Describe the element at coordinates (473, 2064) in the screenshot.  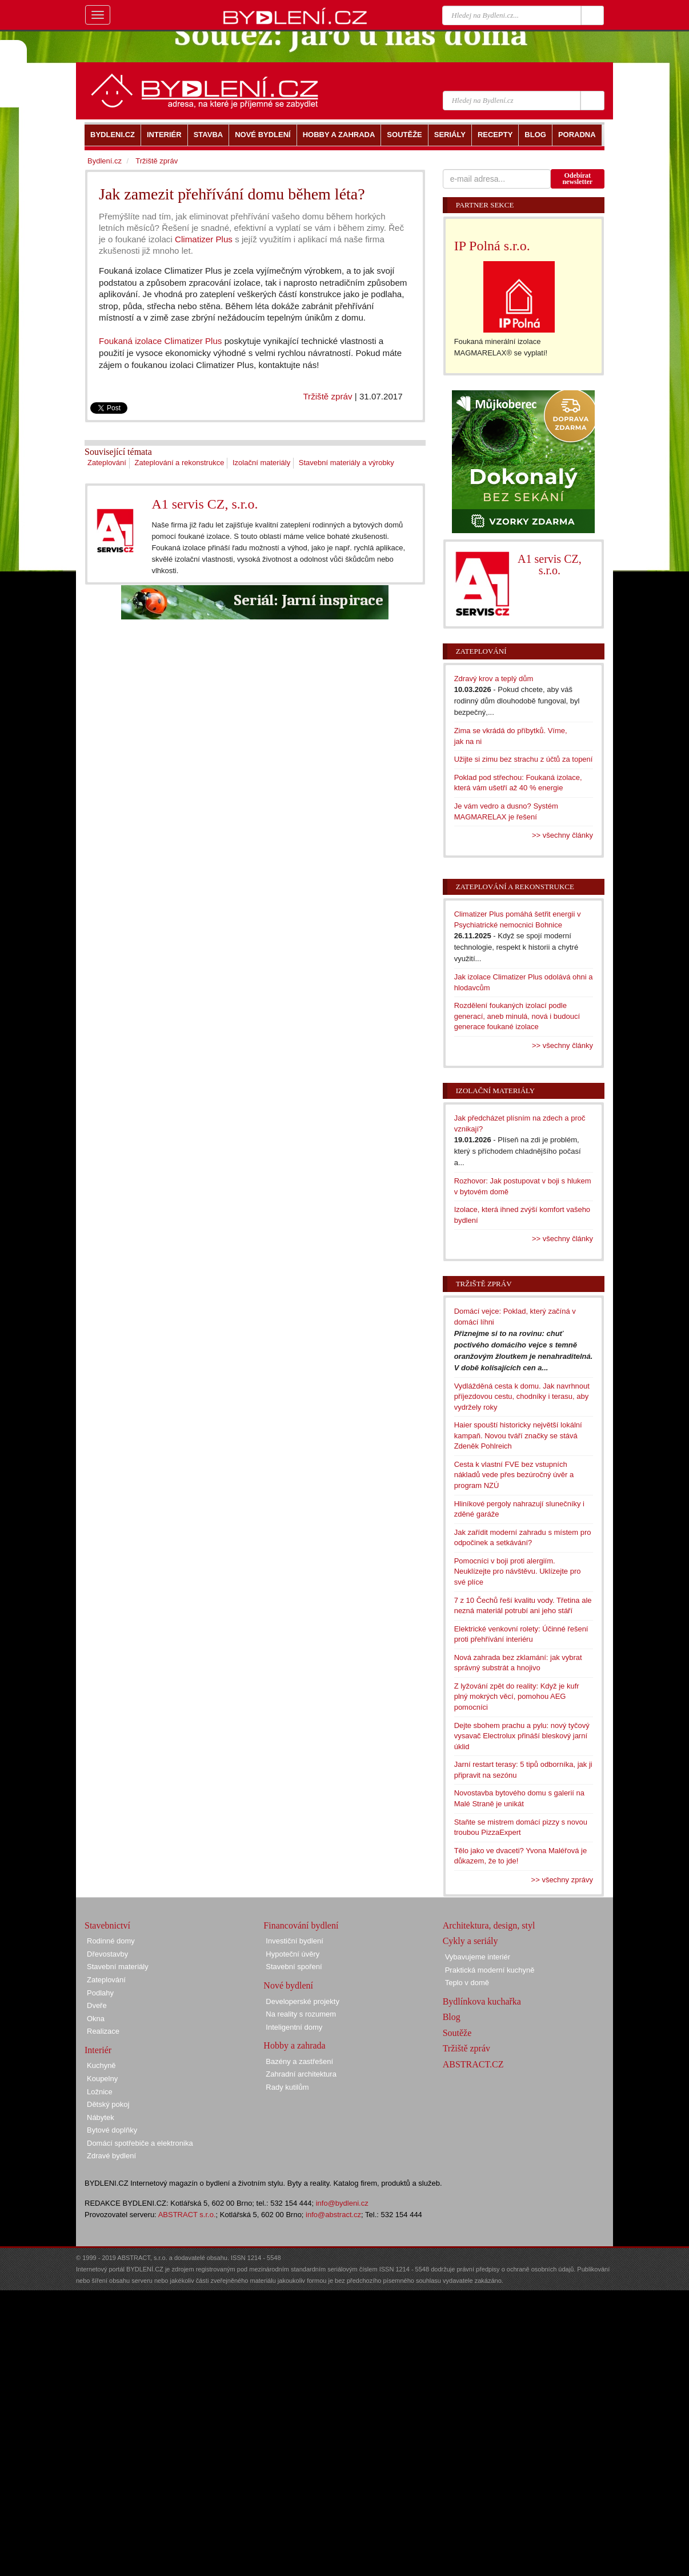
I see `ABSTRACT.CZ` at that location.